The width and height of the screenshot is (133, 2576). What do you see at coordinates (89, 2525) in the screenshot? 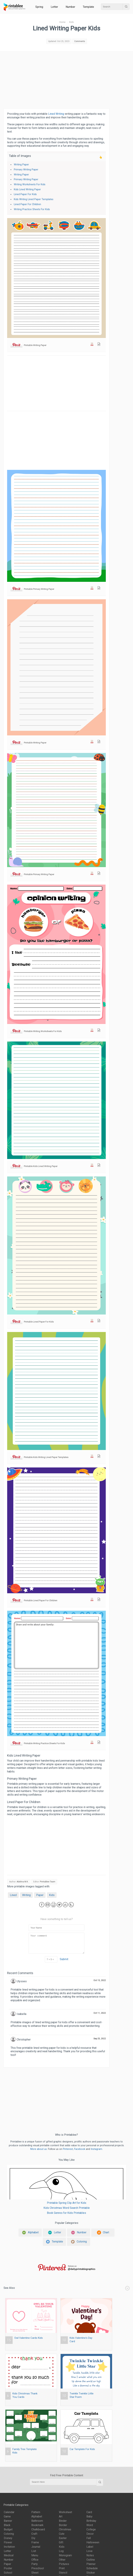
I see `Word` at bounding box center [89, 2525].